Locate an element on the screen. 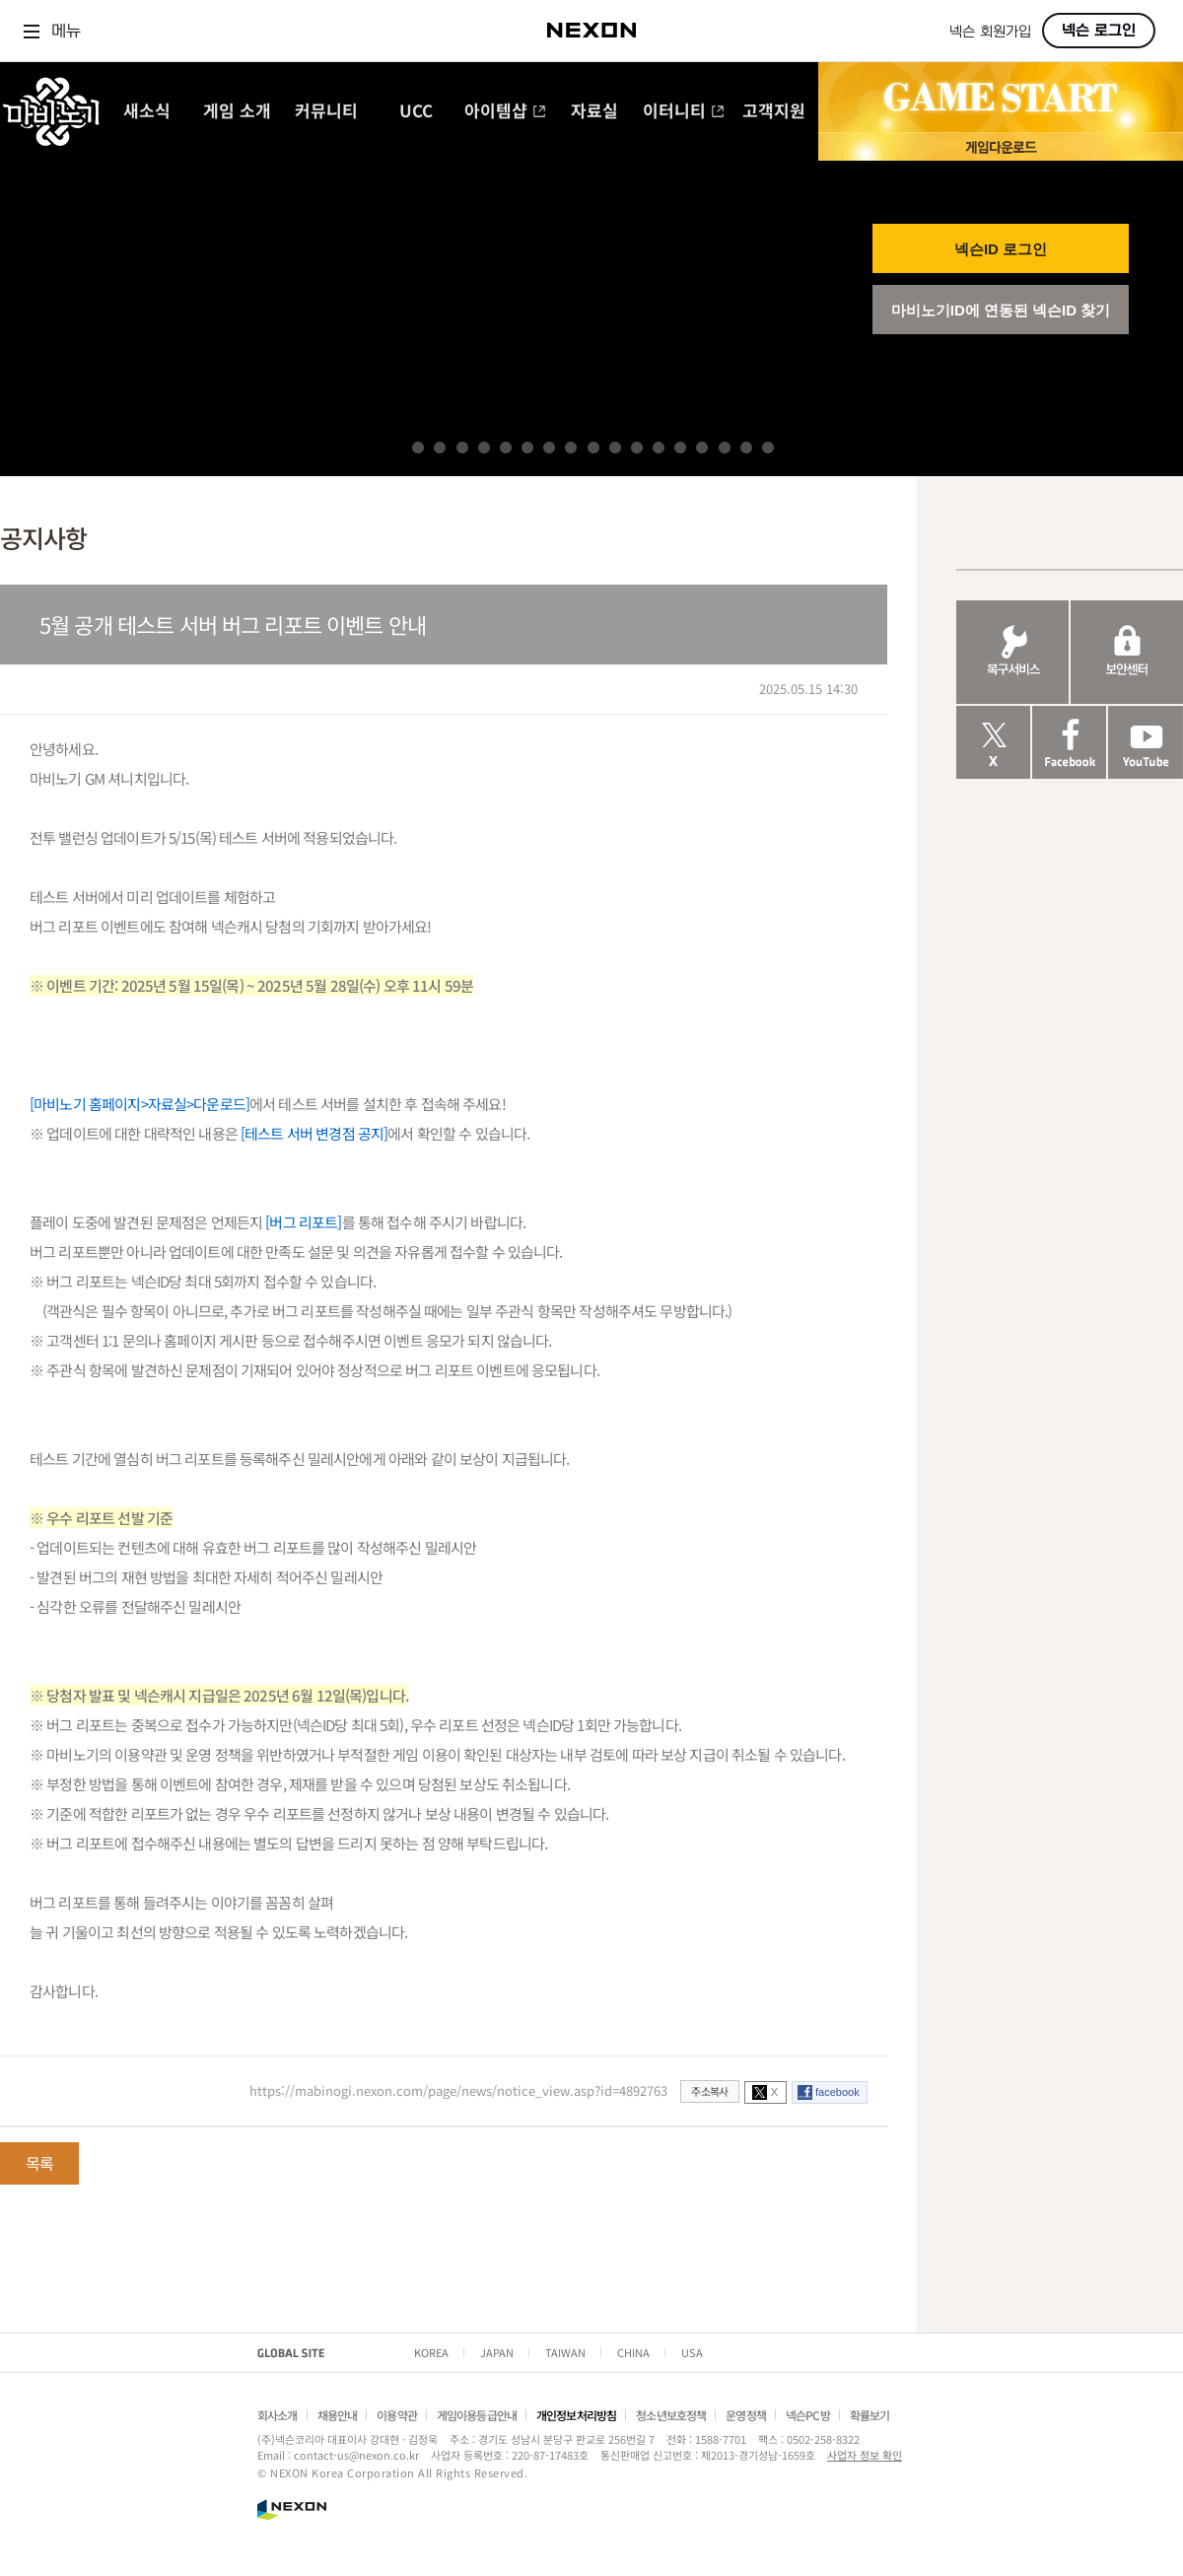 The height and width of the screenshot is (2576, 1183). 14 is located at coordinates (702, 447).